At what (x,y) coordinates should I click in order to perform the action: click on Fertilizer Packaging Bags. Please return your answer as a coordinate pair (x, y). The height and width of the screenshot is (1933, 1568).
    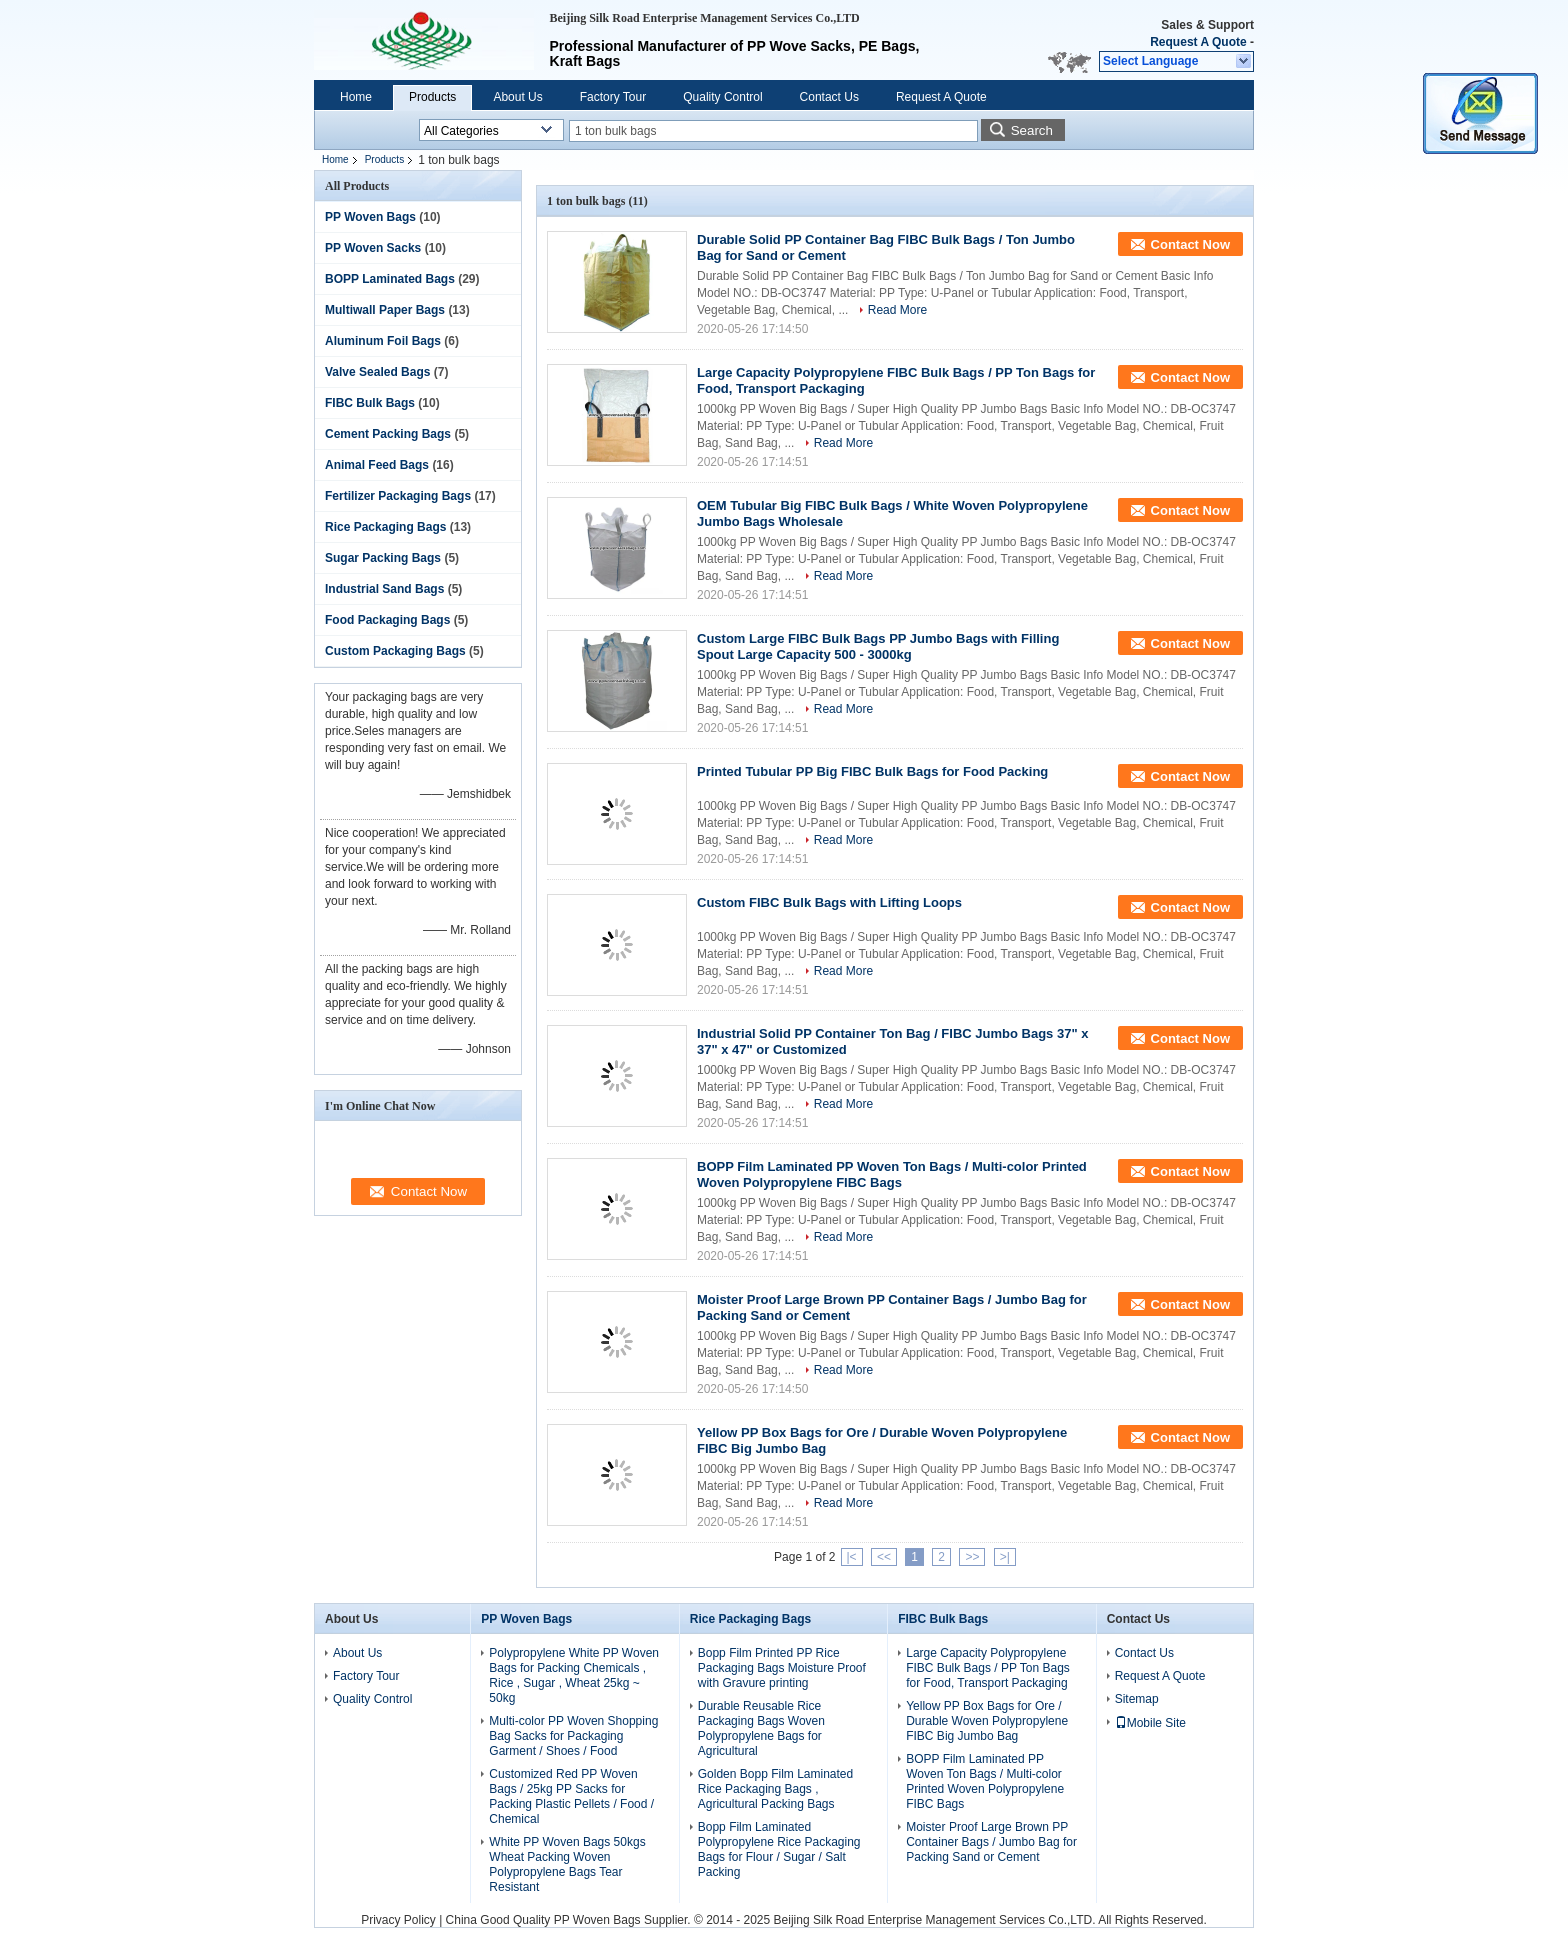
    Looking at the image, I should click on (398, 496).